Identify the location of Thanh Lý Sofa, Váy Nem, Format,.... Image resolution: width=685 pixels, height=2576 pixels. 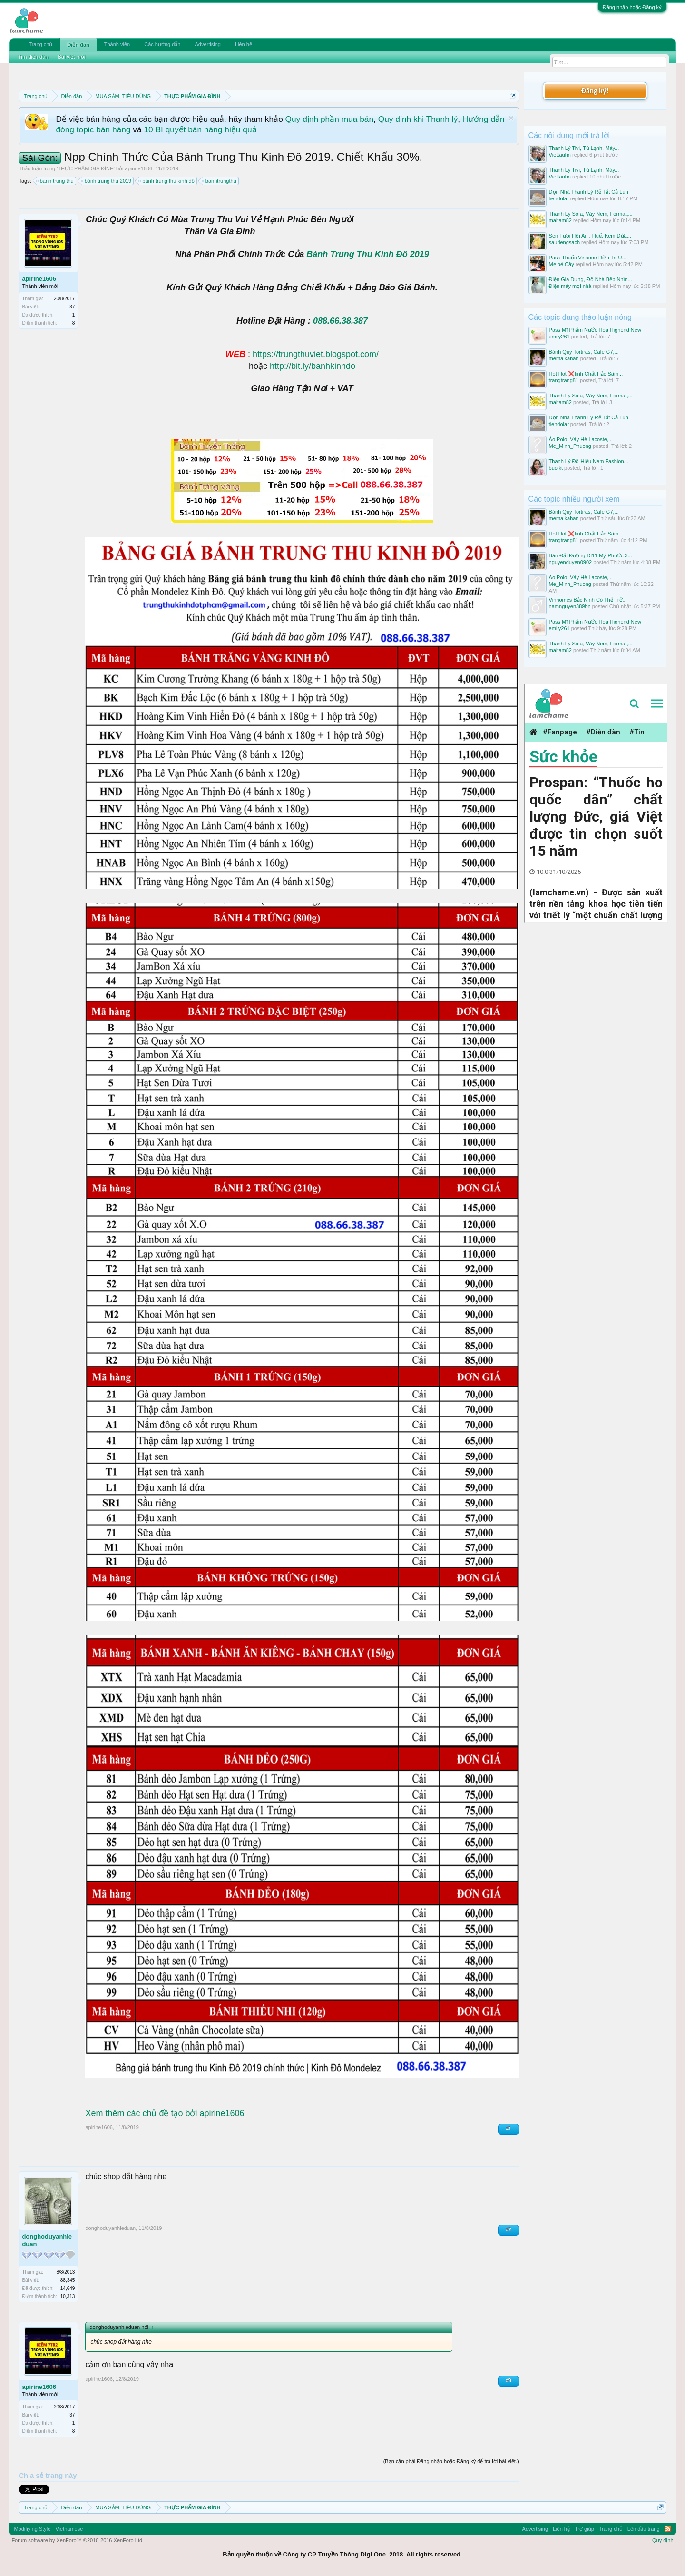
(591, 214).